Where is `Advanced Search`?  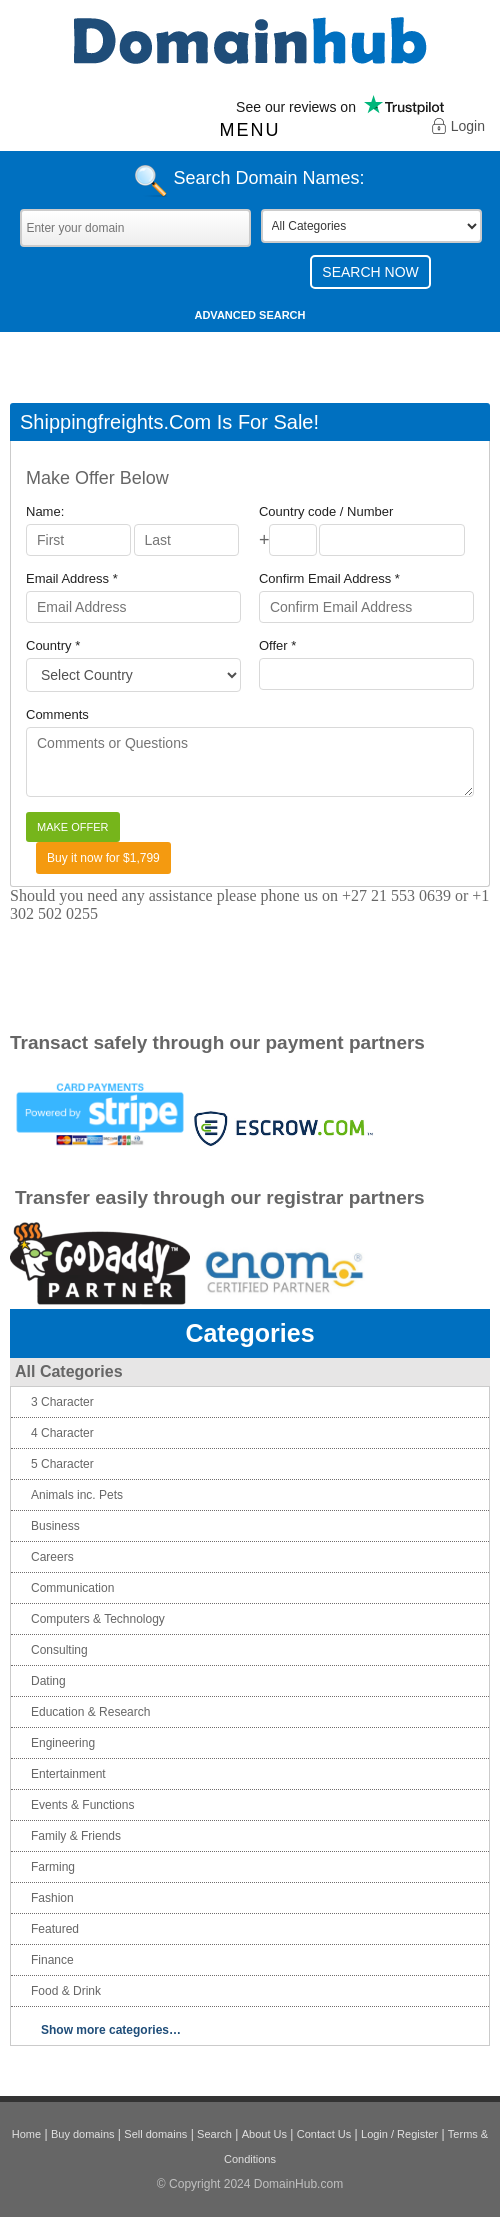 Advanced Search is located at coordinates (249, 315).